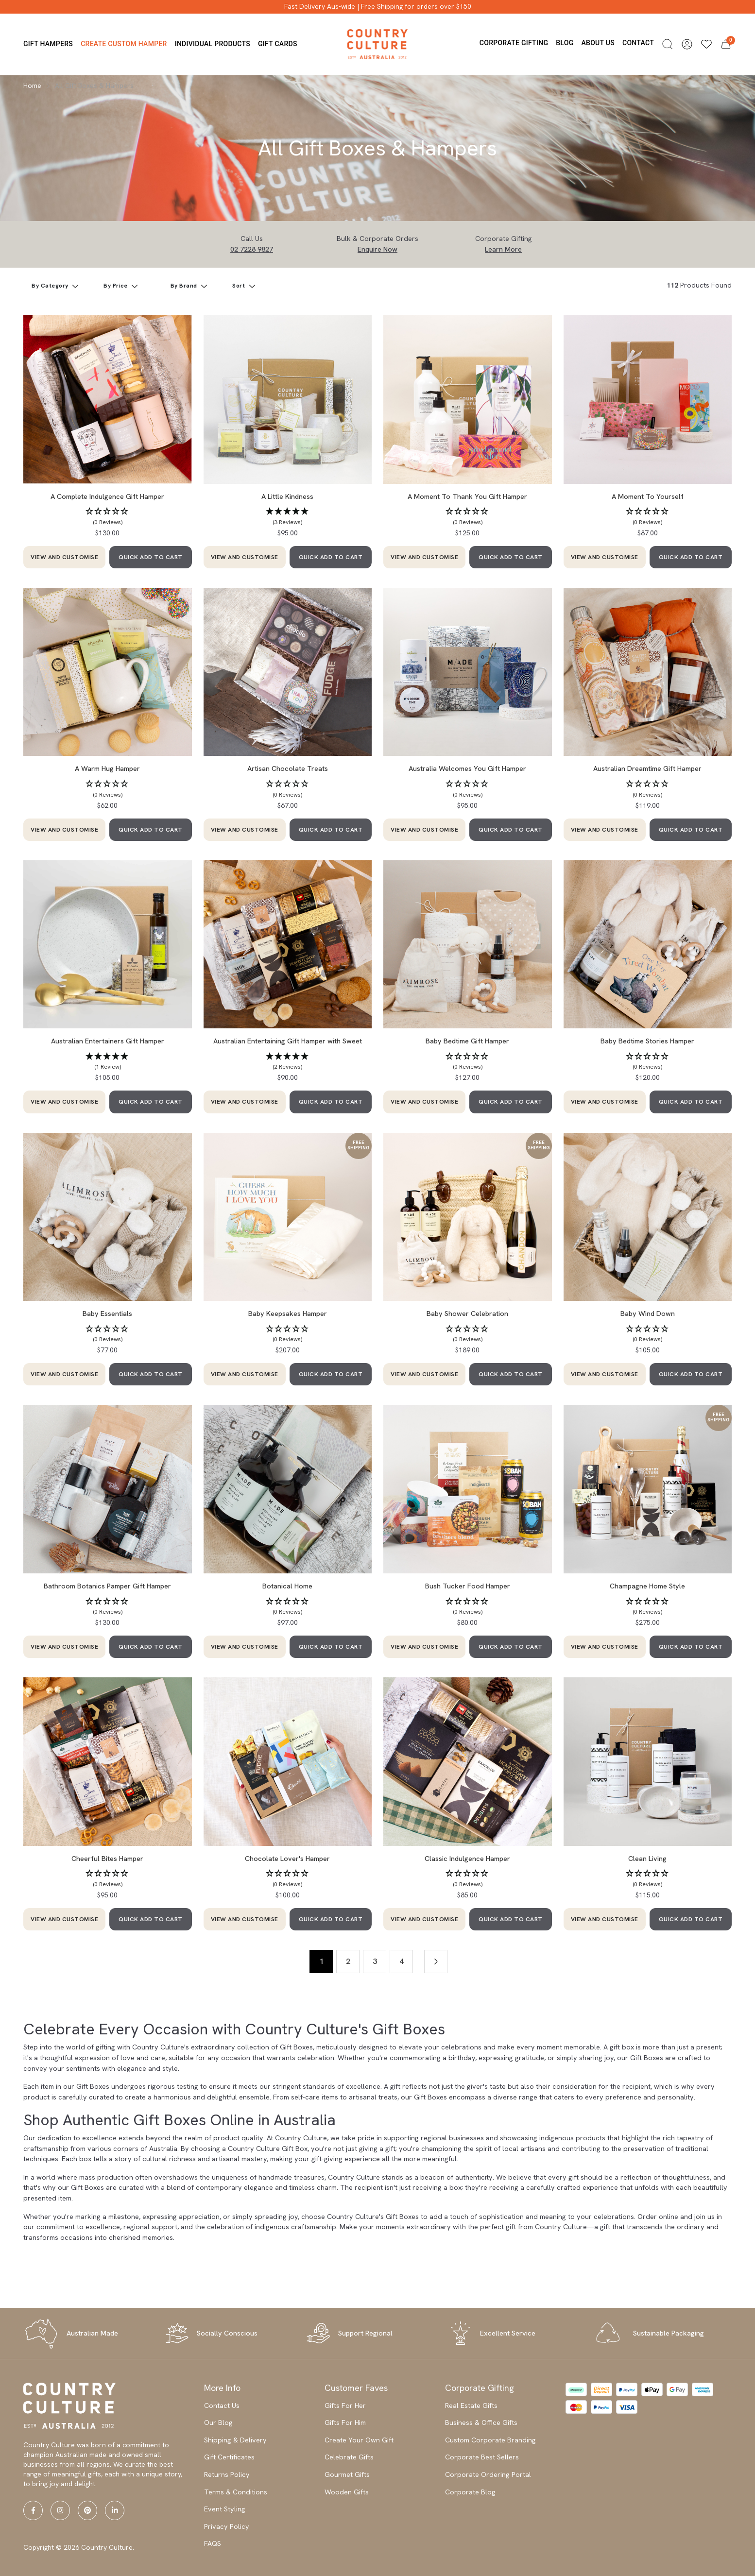 This screenshot has height=2576, width=755. Describe the element at coordinates (481, 2422) in the screenshot. I see `Business & Office Gifts` at that location.